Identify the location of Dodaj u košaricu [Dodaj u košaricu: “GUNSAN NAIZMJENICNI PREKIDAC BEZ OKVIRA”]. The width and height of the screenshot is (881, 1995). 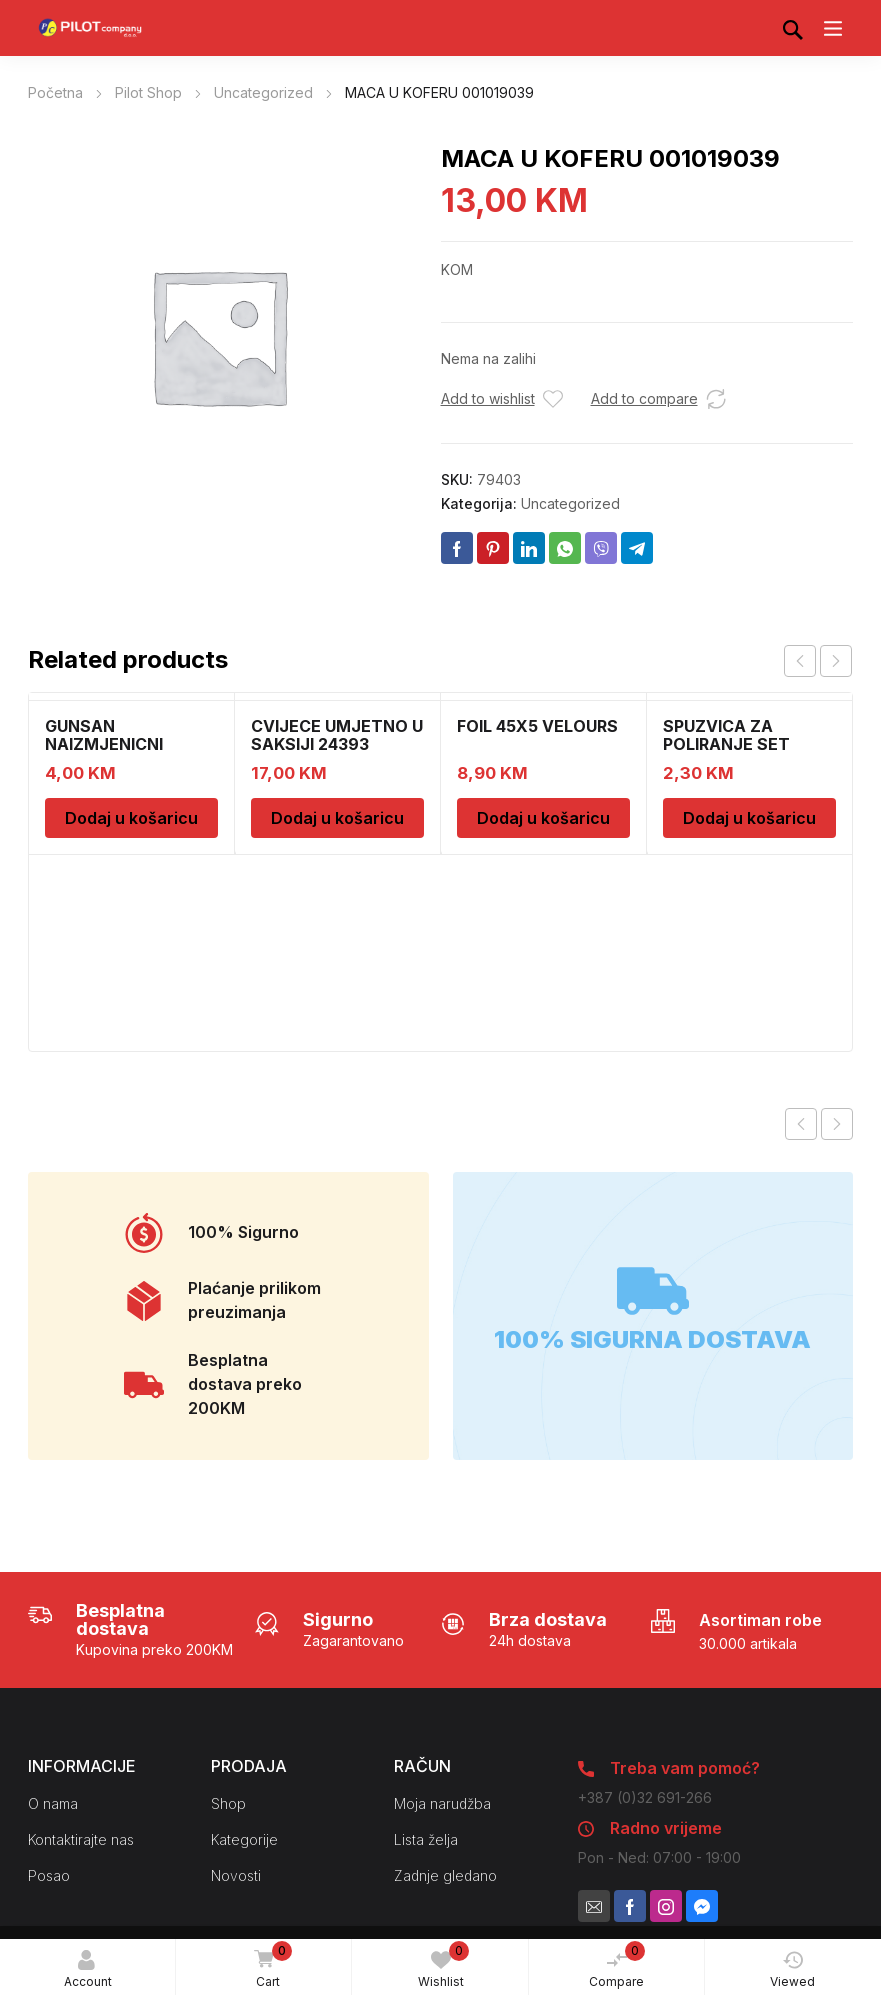
(131, 818).